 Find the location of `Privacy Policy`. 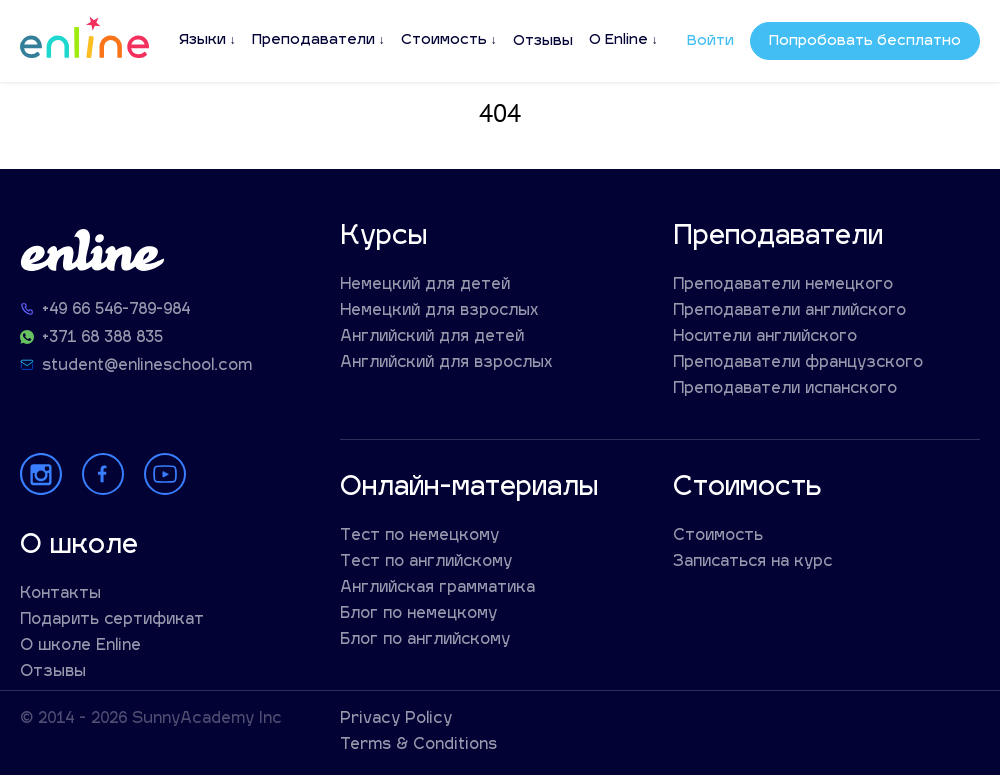

Privacy Policy is located at coordinates (396, 719).